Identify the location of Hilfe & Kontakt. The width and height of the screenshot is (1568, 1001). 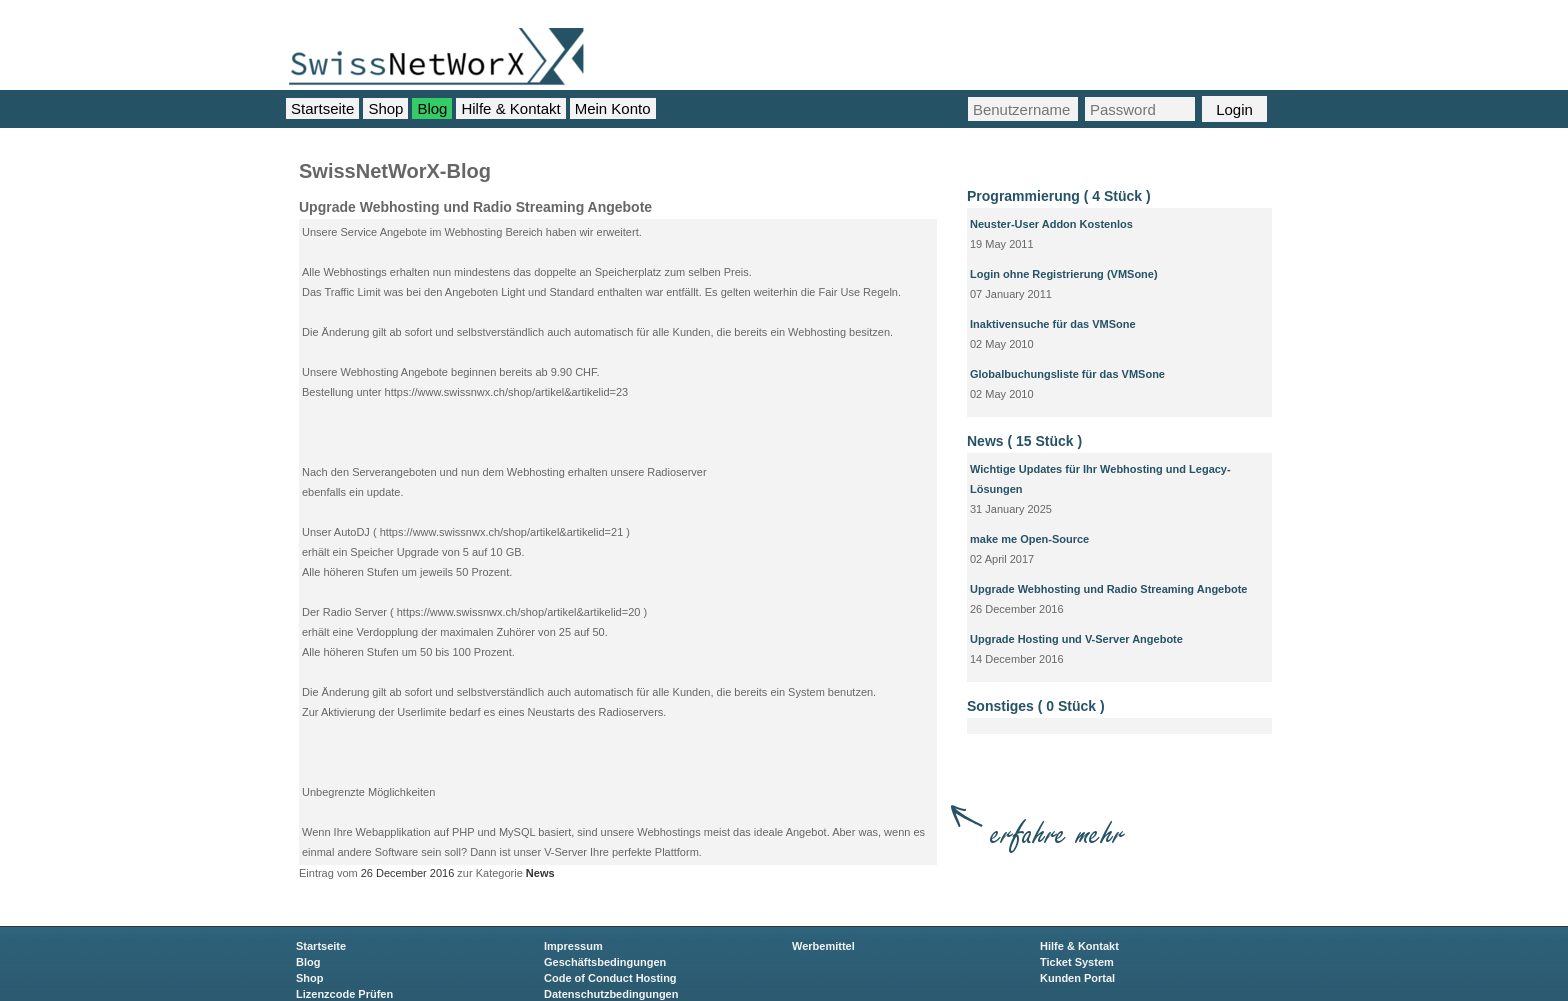
(510, 108).